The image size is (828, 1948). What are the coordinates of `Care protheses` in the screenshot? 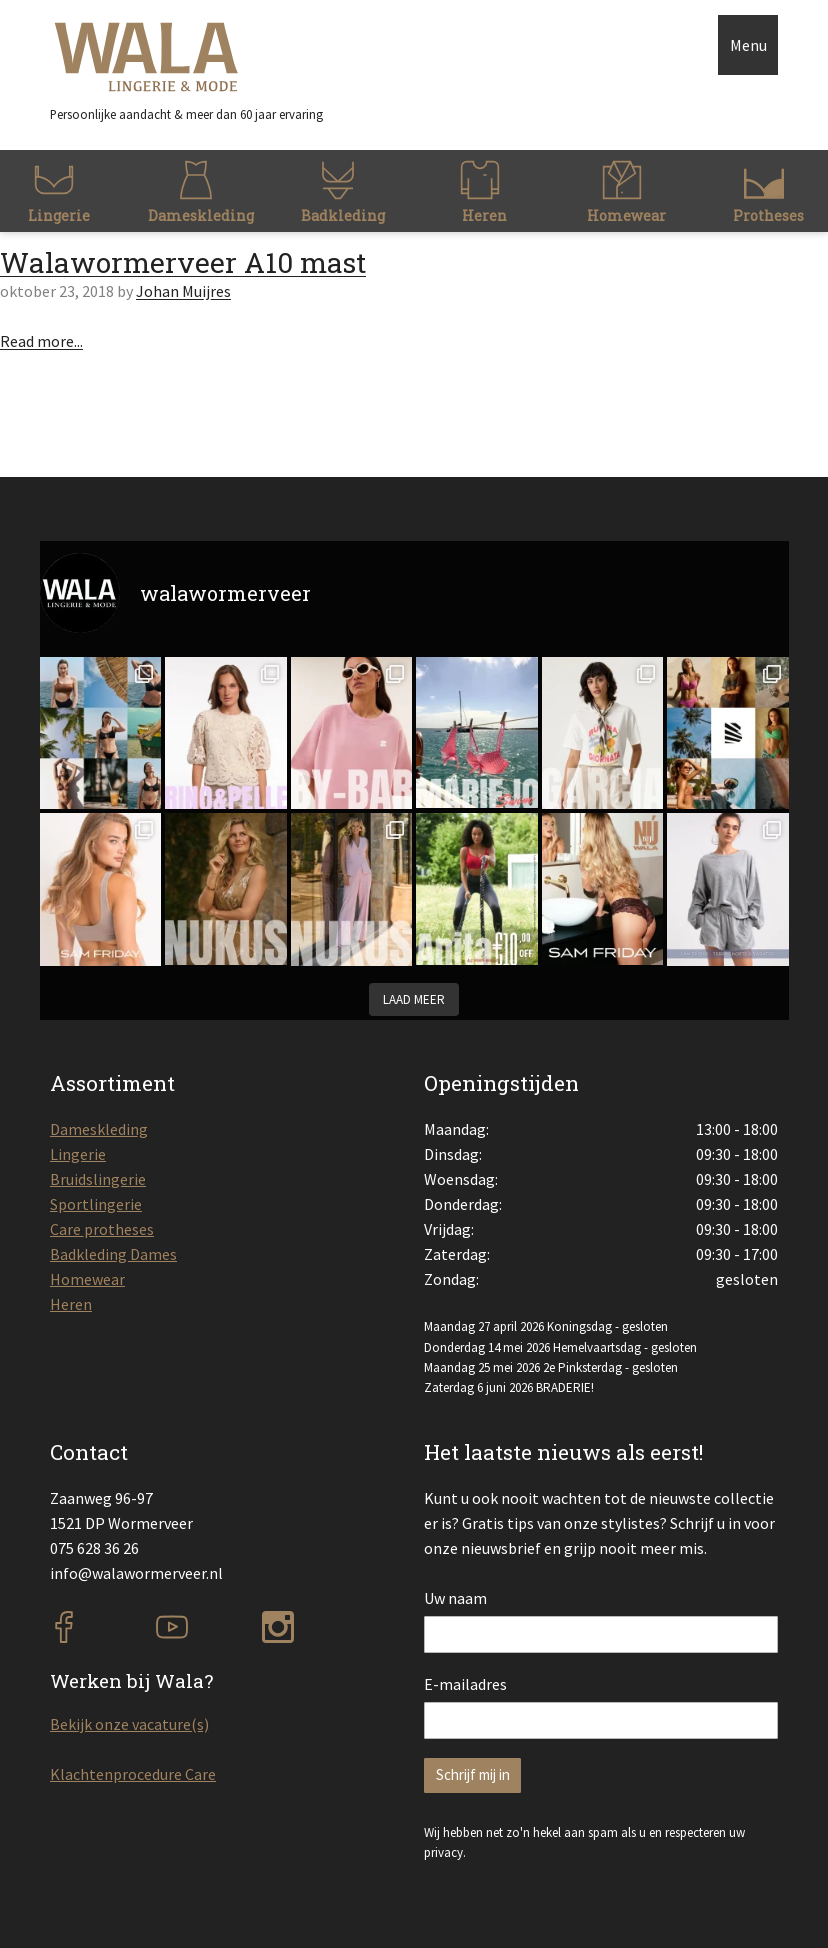 It's located at (102, 1229).